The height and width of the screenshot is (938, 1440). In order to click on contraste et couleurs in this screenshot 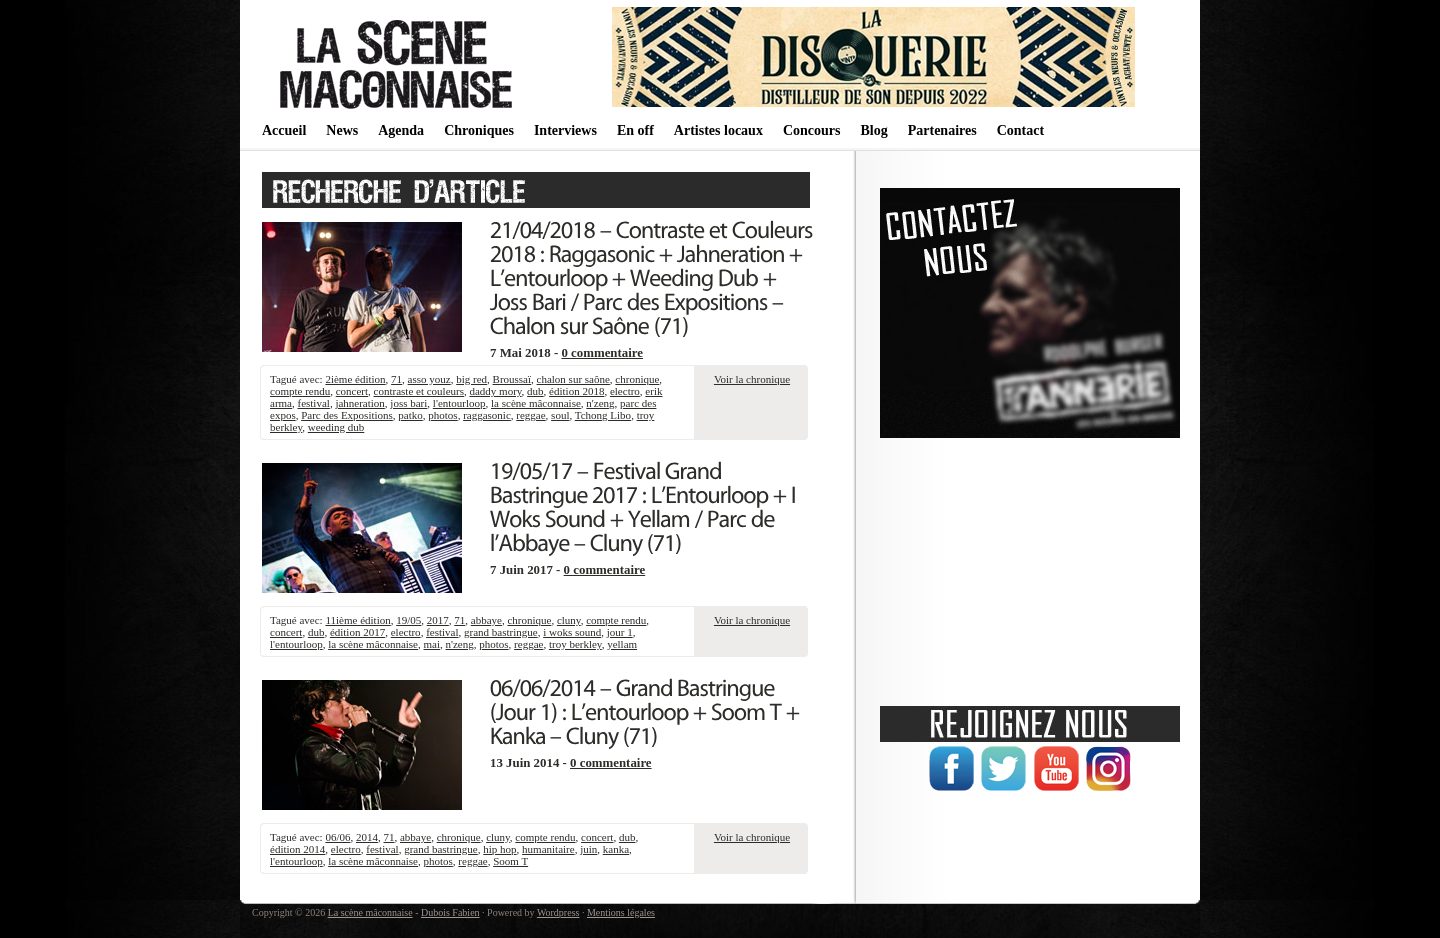, I will do `click(419, 391)`.